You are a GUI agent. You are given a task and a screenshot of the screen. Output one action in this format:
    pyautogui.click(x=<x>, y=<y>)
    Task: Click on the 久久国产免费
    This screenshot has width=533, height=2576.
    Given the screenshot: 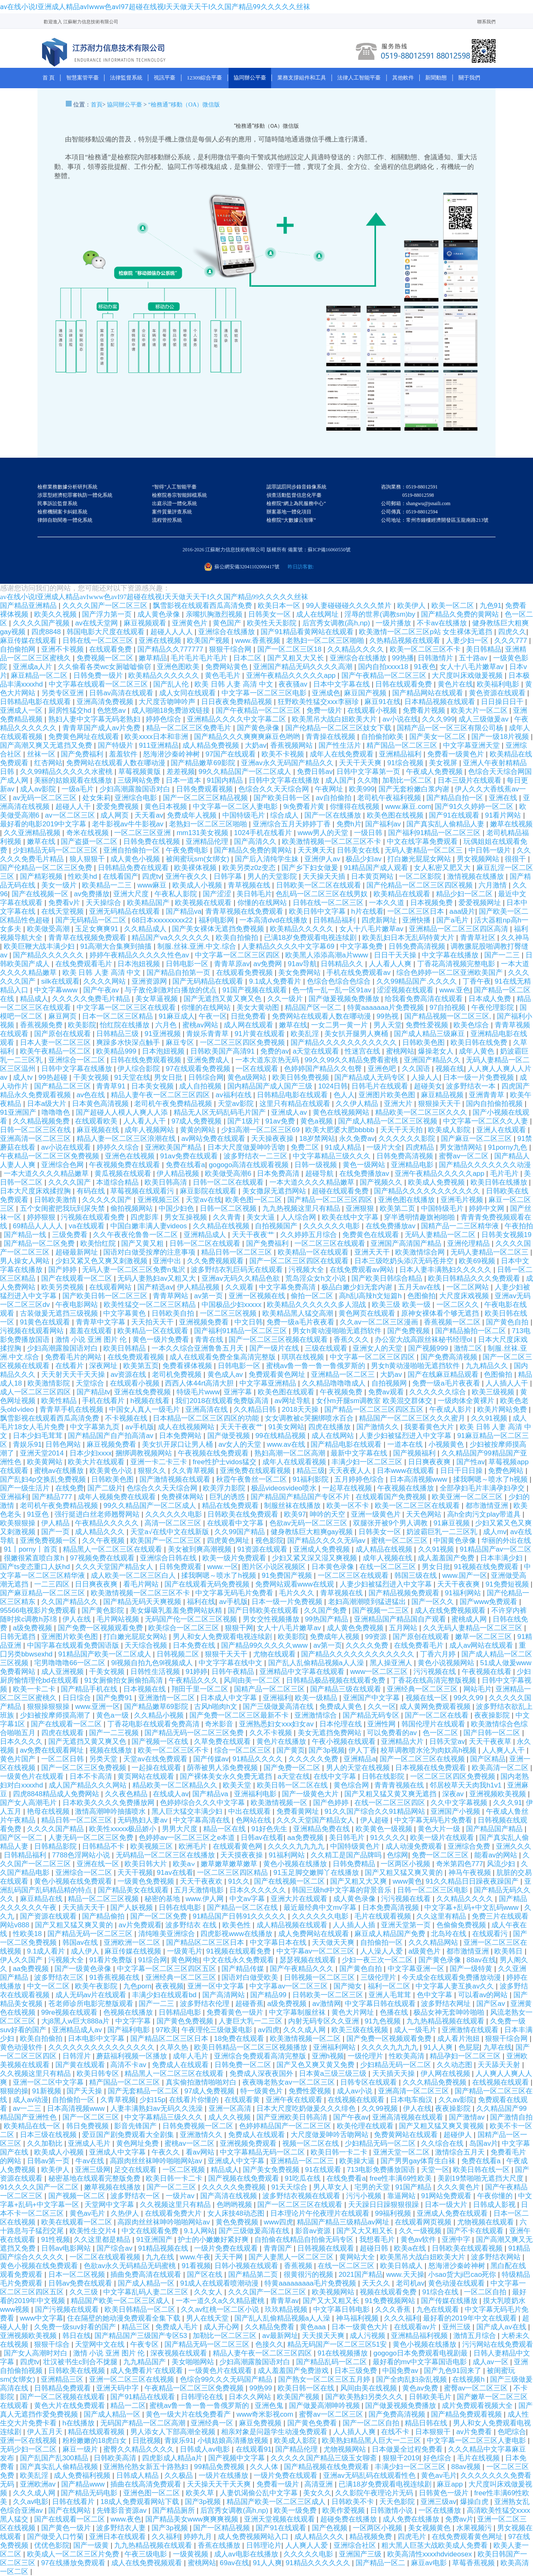 What is the action you would take?
    pyautogui.click(x=326, y=1610)
    